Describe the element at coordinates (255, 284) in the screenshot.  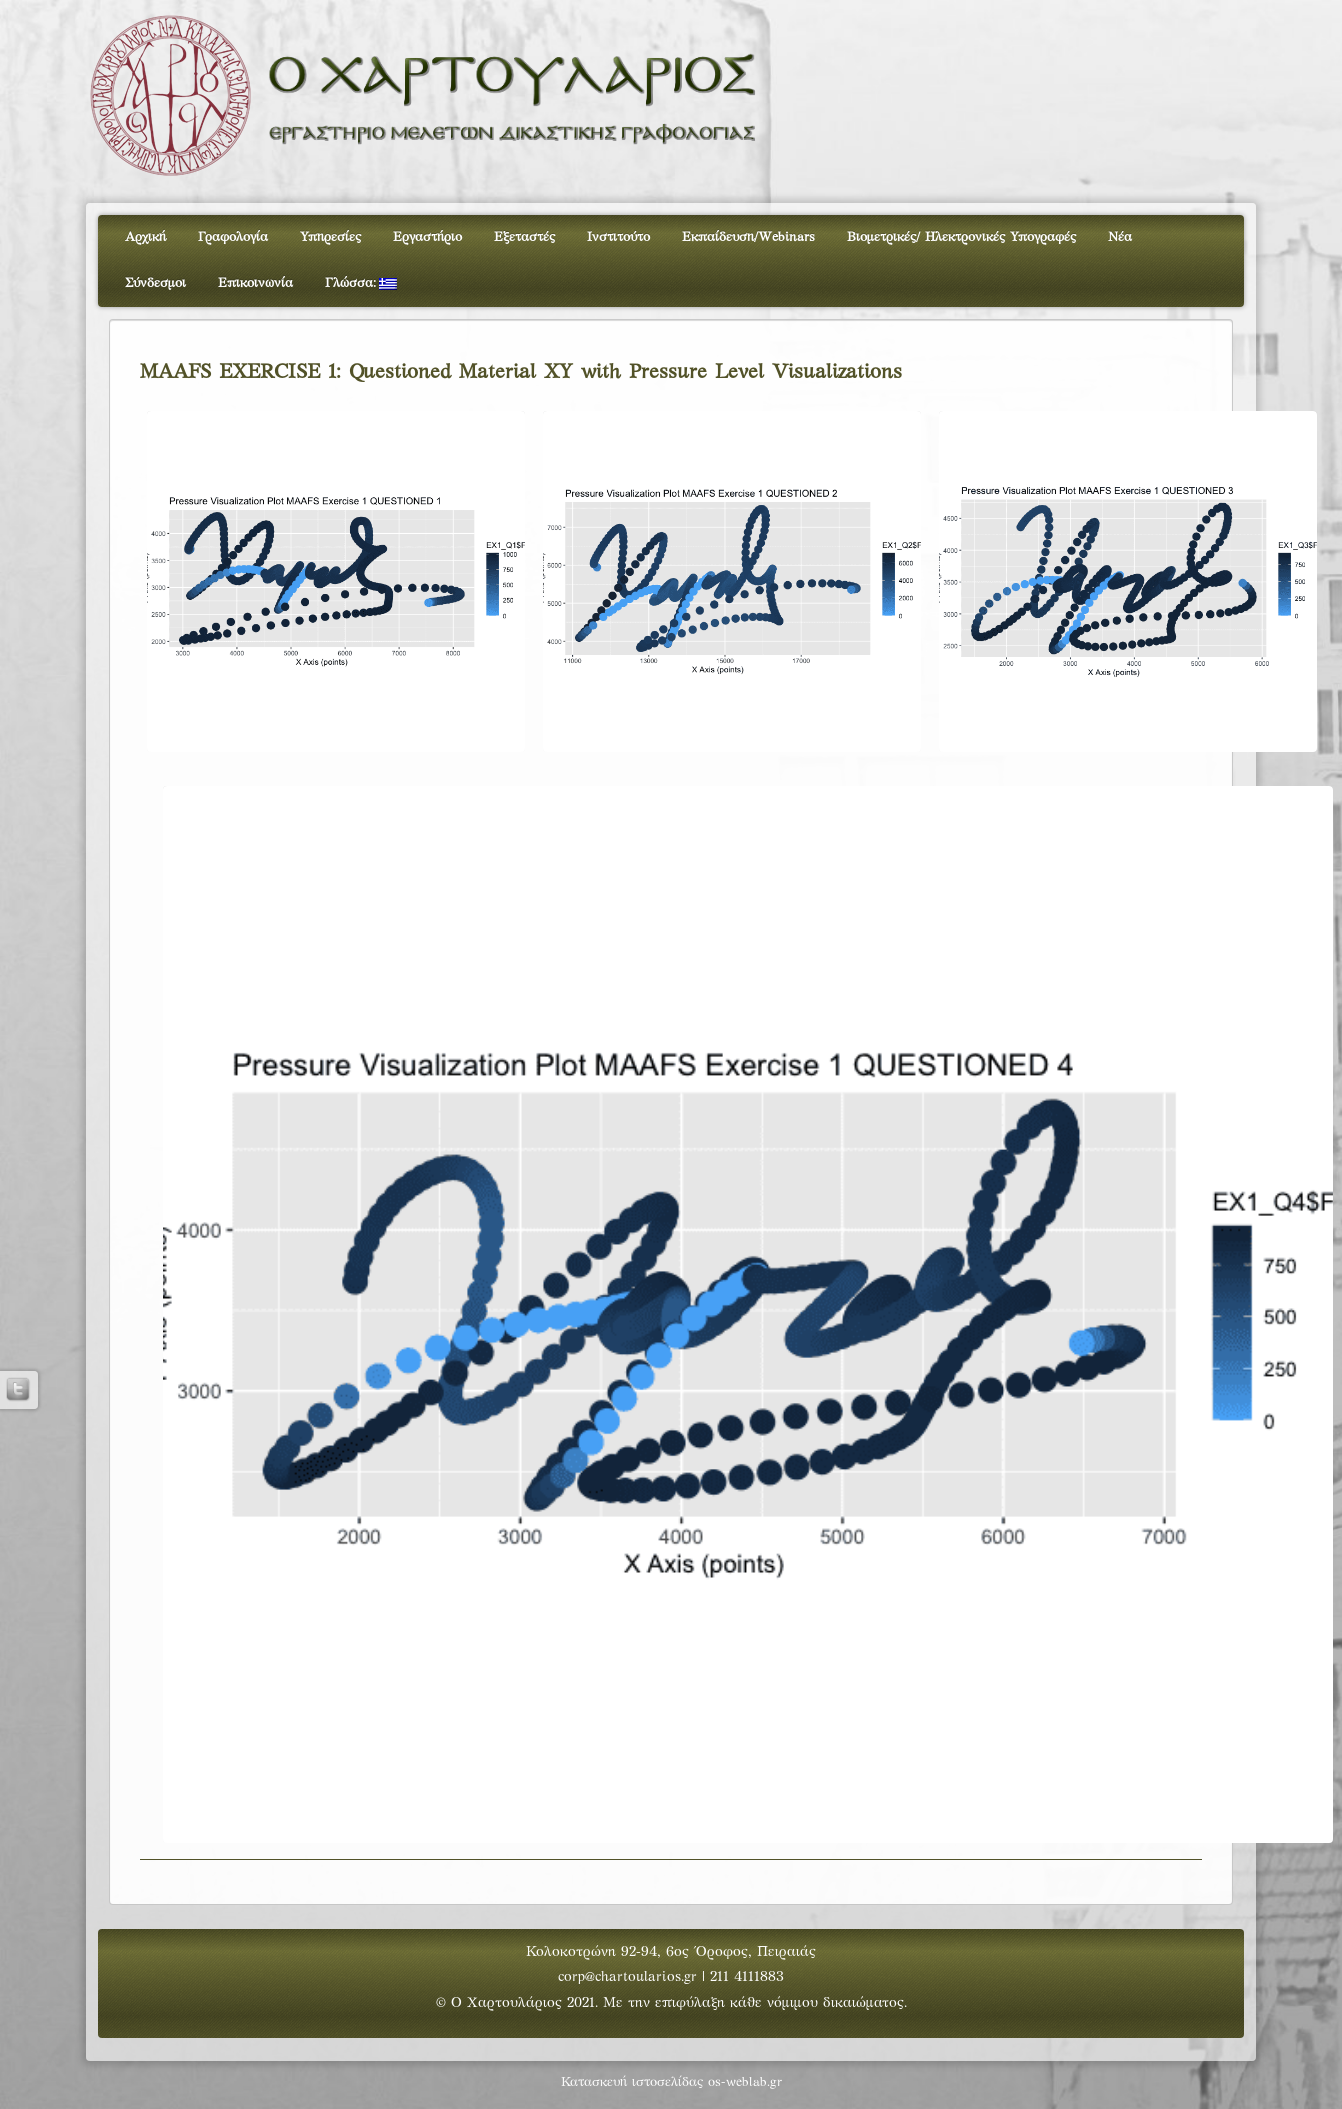
I see `Επικοινωνία` at that location.